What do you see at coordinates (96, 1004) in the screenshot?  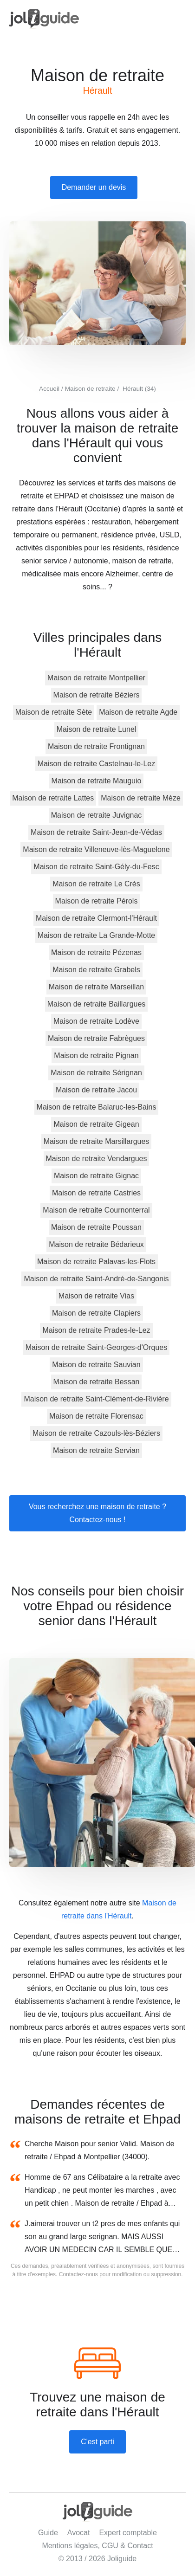 I see `Maison de retraite Baillargues` at bounding box center [96, 1004].